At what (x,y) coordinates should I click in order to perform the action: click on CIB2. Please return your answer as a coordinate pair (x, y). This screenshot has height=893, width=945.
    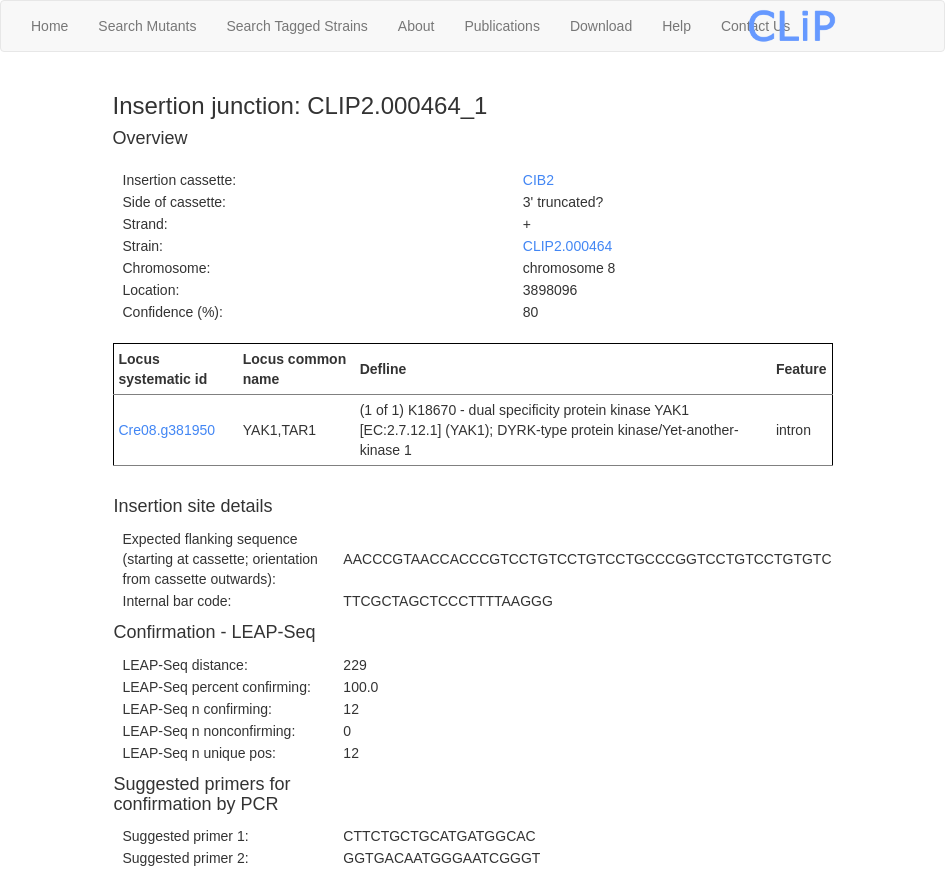
    Looking at the image, I should click on (538, 180).